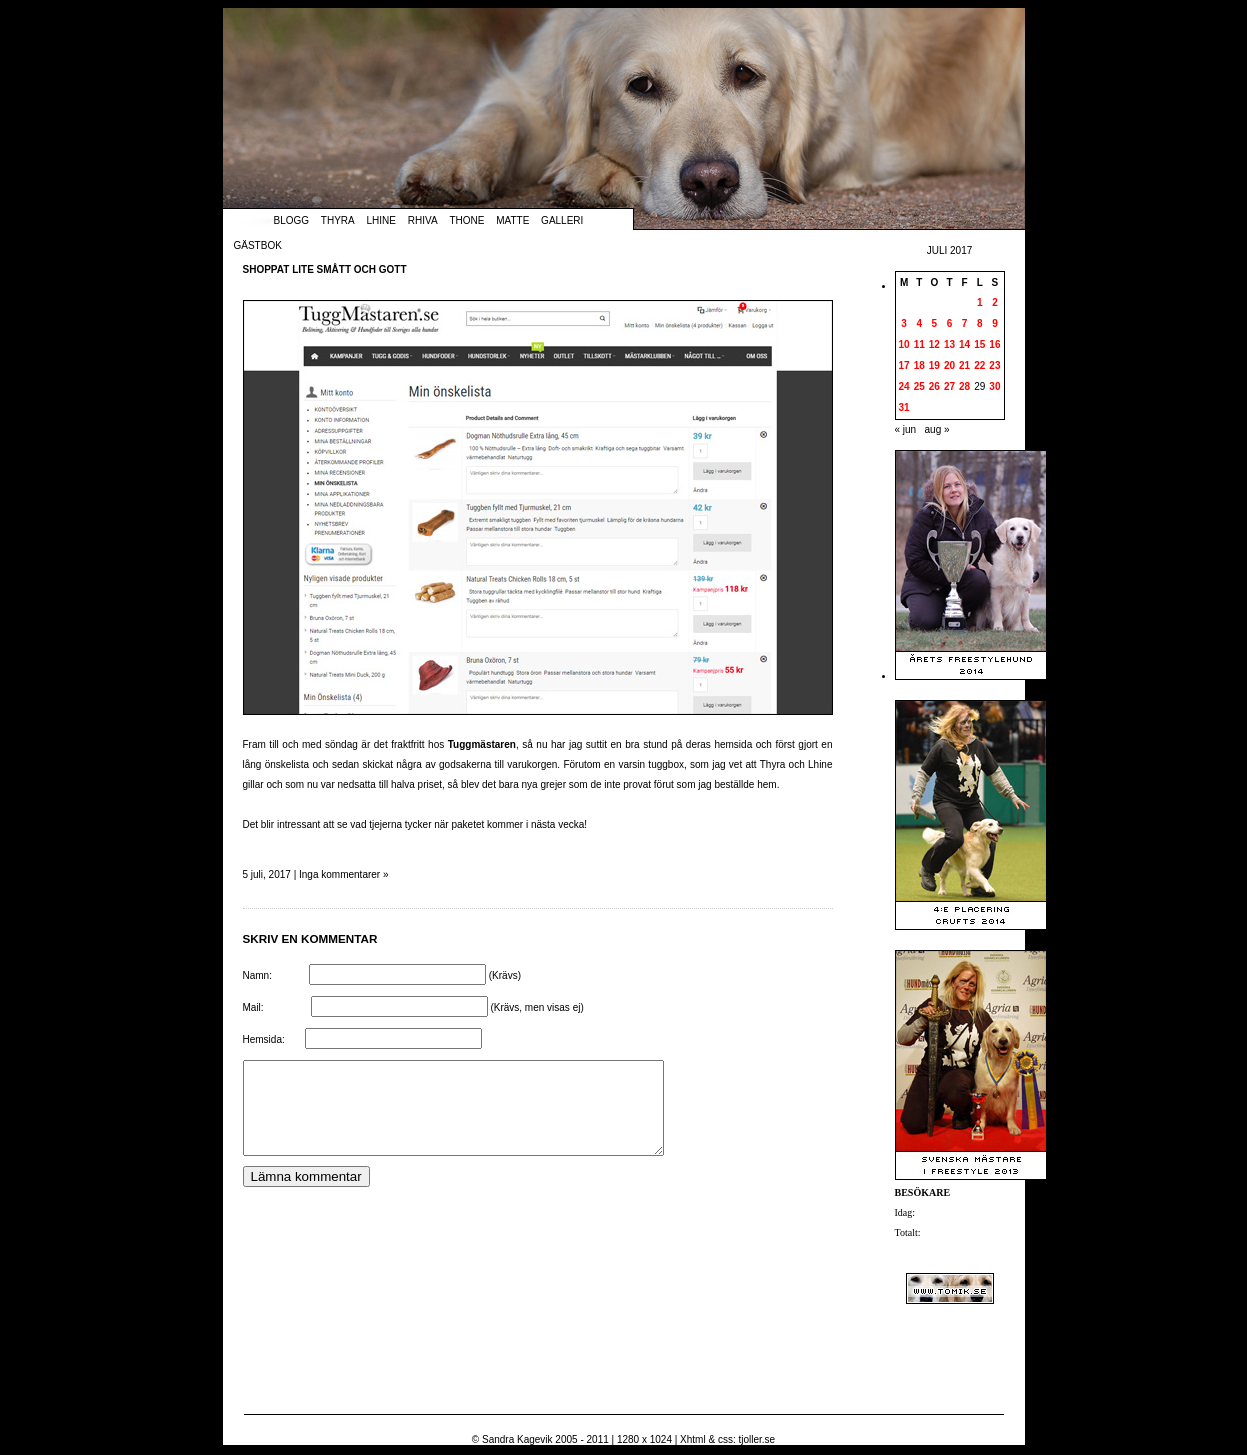 The width and height of the screenshot is (1247, 1455). Describe the element at coordinates (950, 323) in the screenshot. I see `6 [Inlägg publicerade den 6 July 2017]` at that location.